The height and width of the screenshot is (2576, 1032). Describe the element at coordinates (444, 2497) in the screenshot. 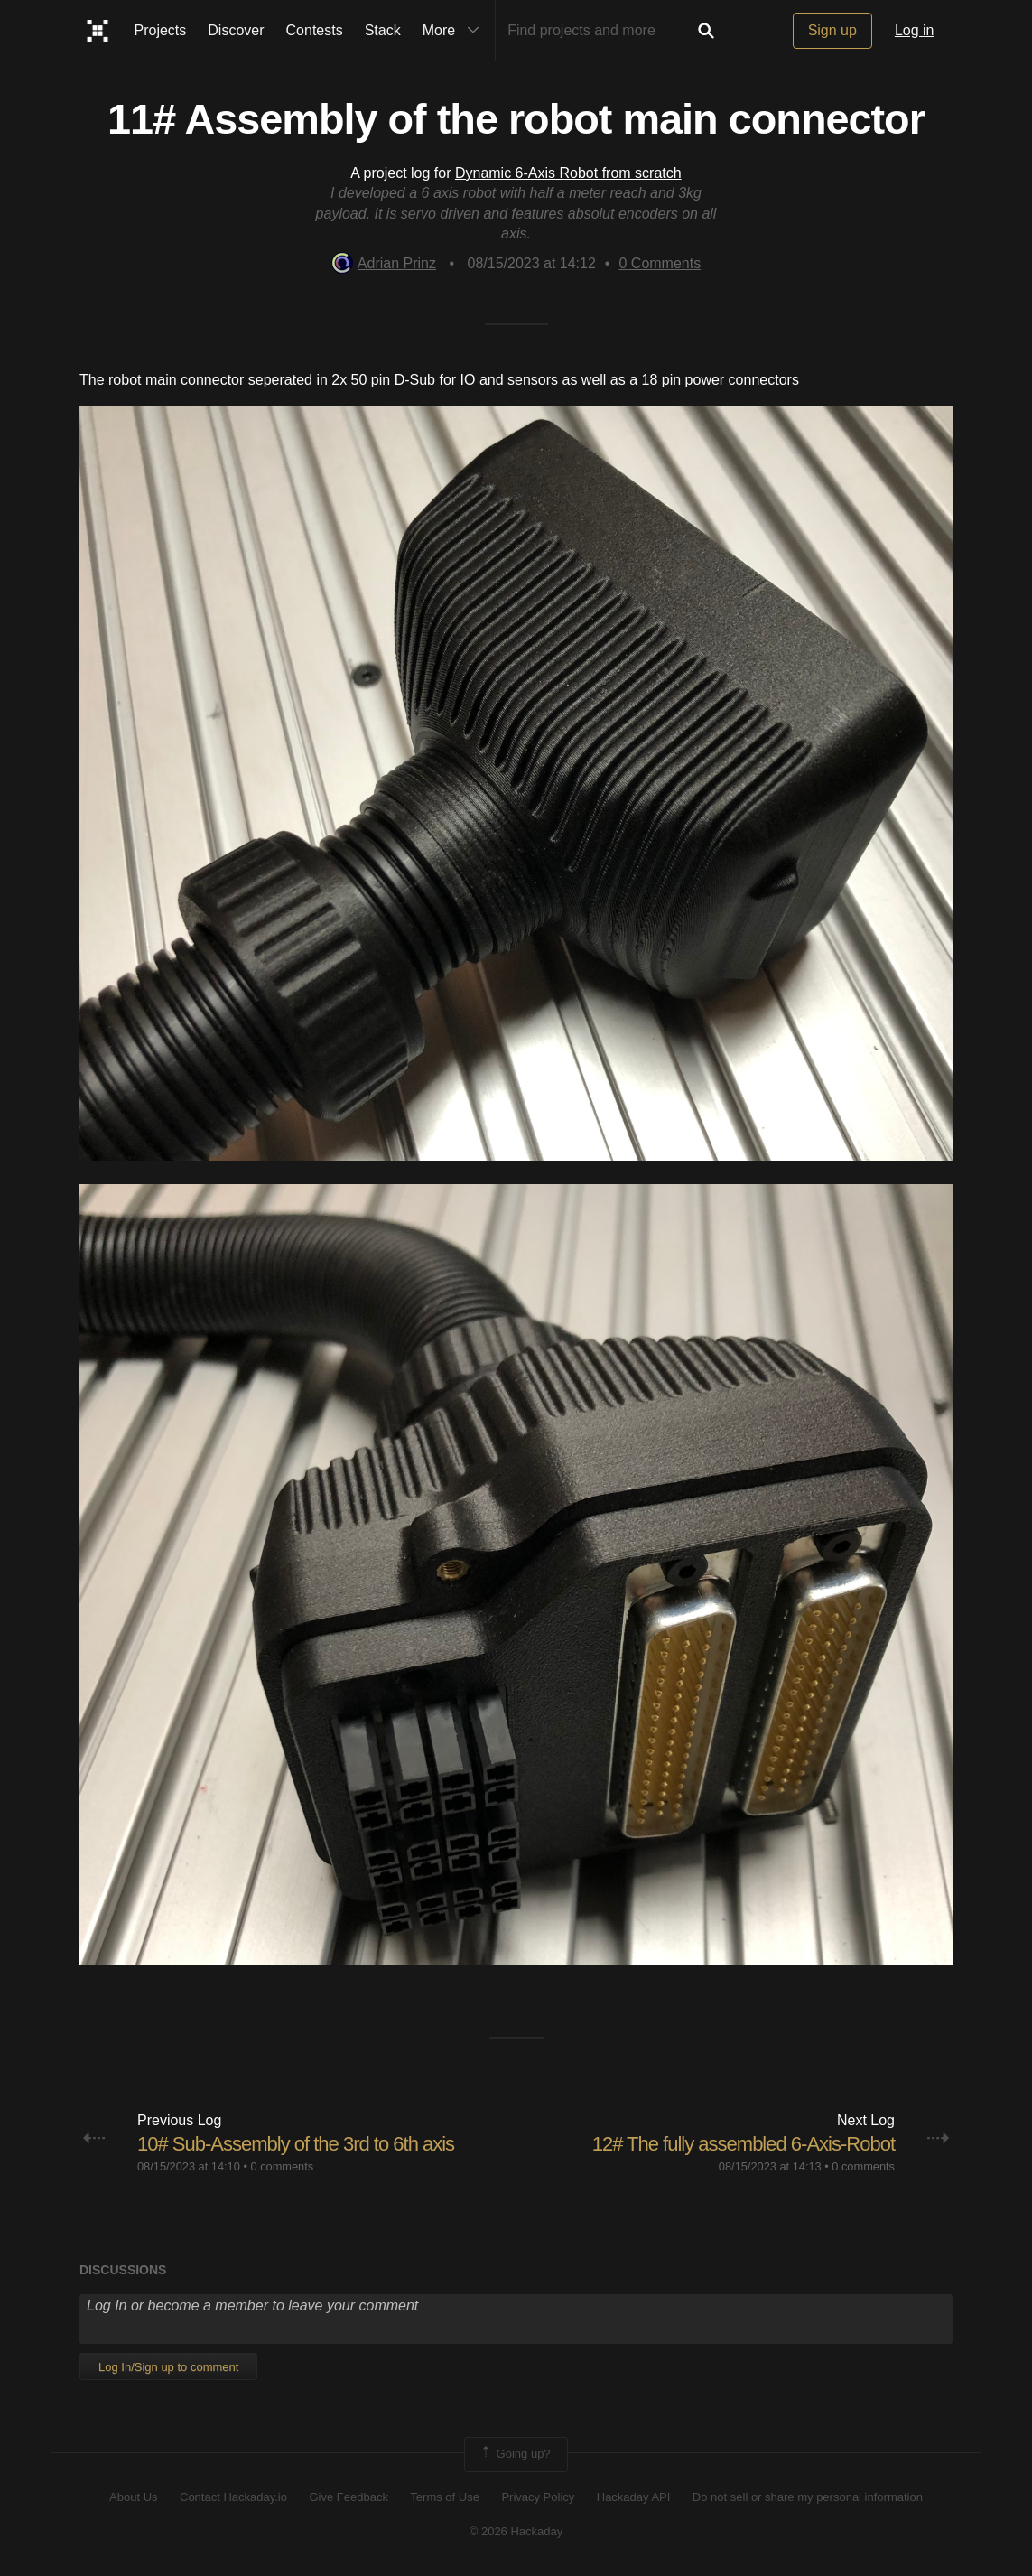

I see `Terms of Use` at that location.